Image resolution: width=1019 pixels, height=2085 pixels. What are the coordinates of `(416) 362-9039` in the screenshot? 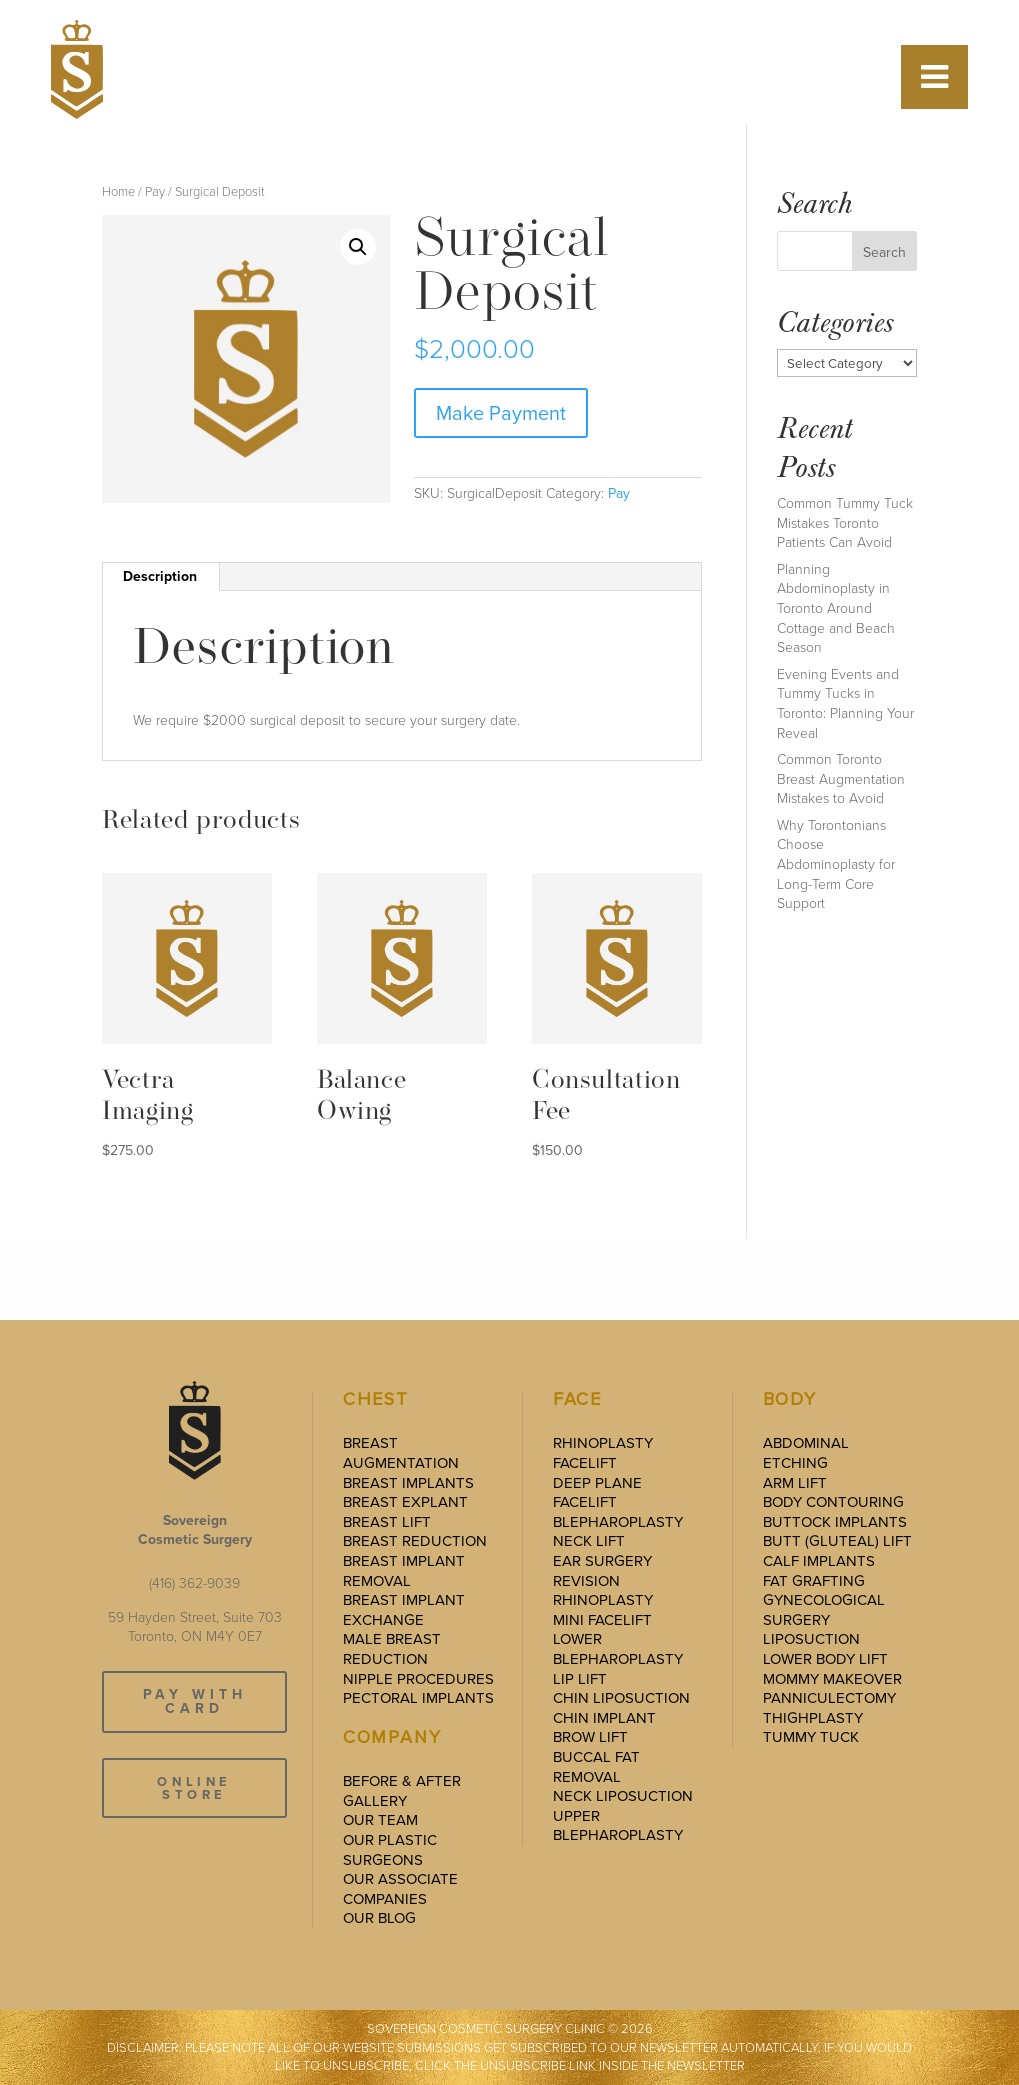 It's located at (194, 1583).